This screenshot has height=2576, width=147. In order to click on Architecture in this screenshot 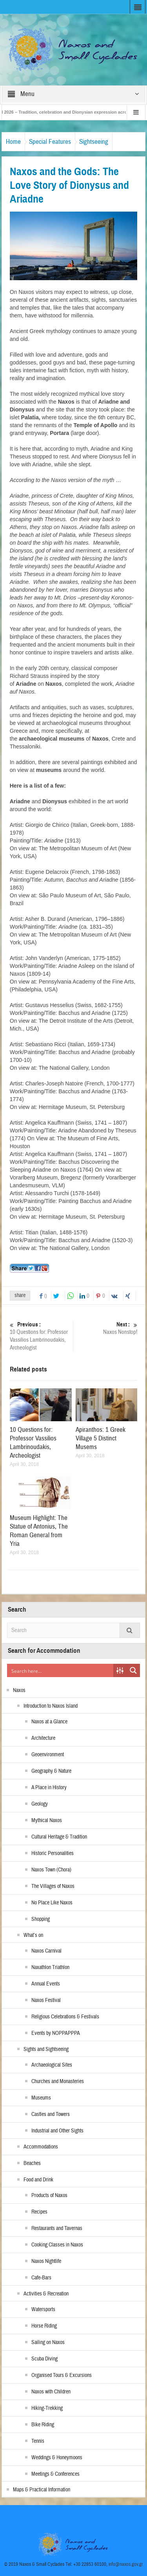, I will do `click(43, 1738)`.